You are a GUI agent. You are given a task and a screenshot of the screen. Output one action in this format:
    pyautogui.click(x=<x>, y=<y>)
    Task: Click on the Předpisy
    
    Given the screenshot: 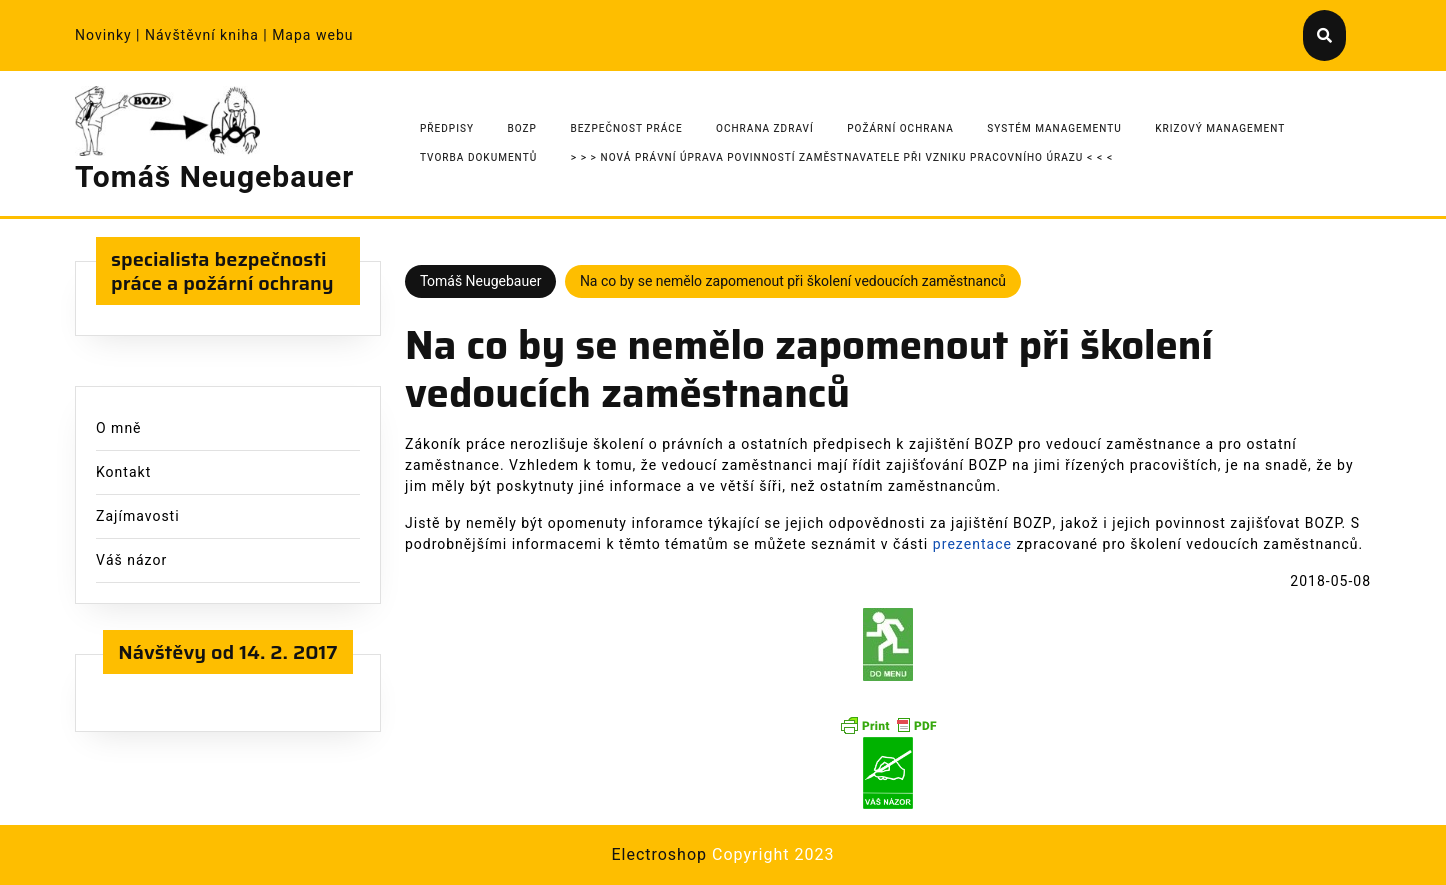 What is the action you would take?
    pyautogui.click(x=447, y=129)
    